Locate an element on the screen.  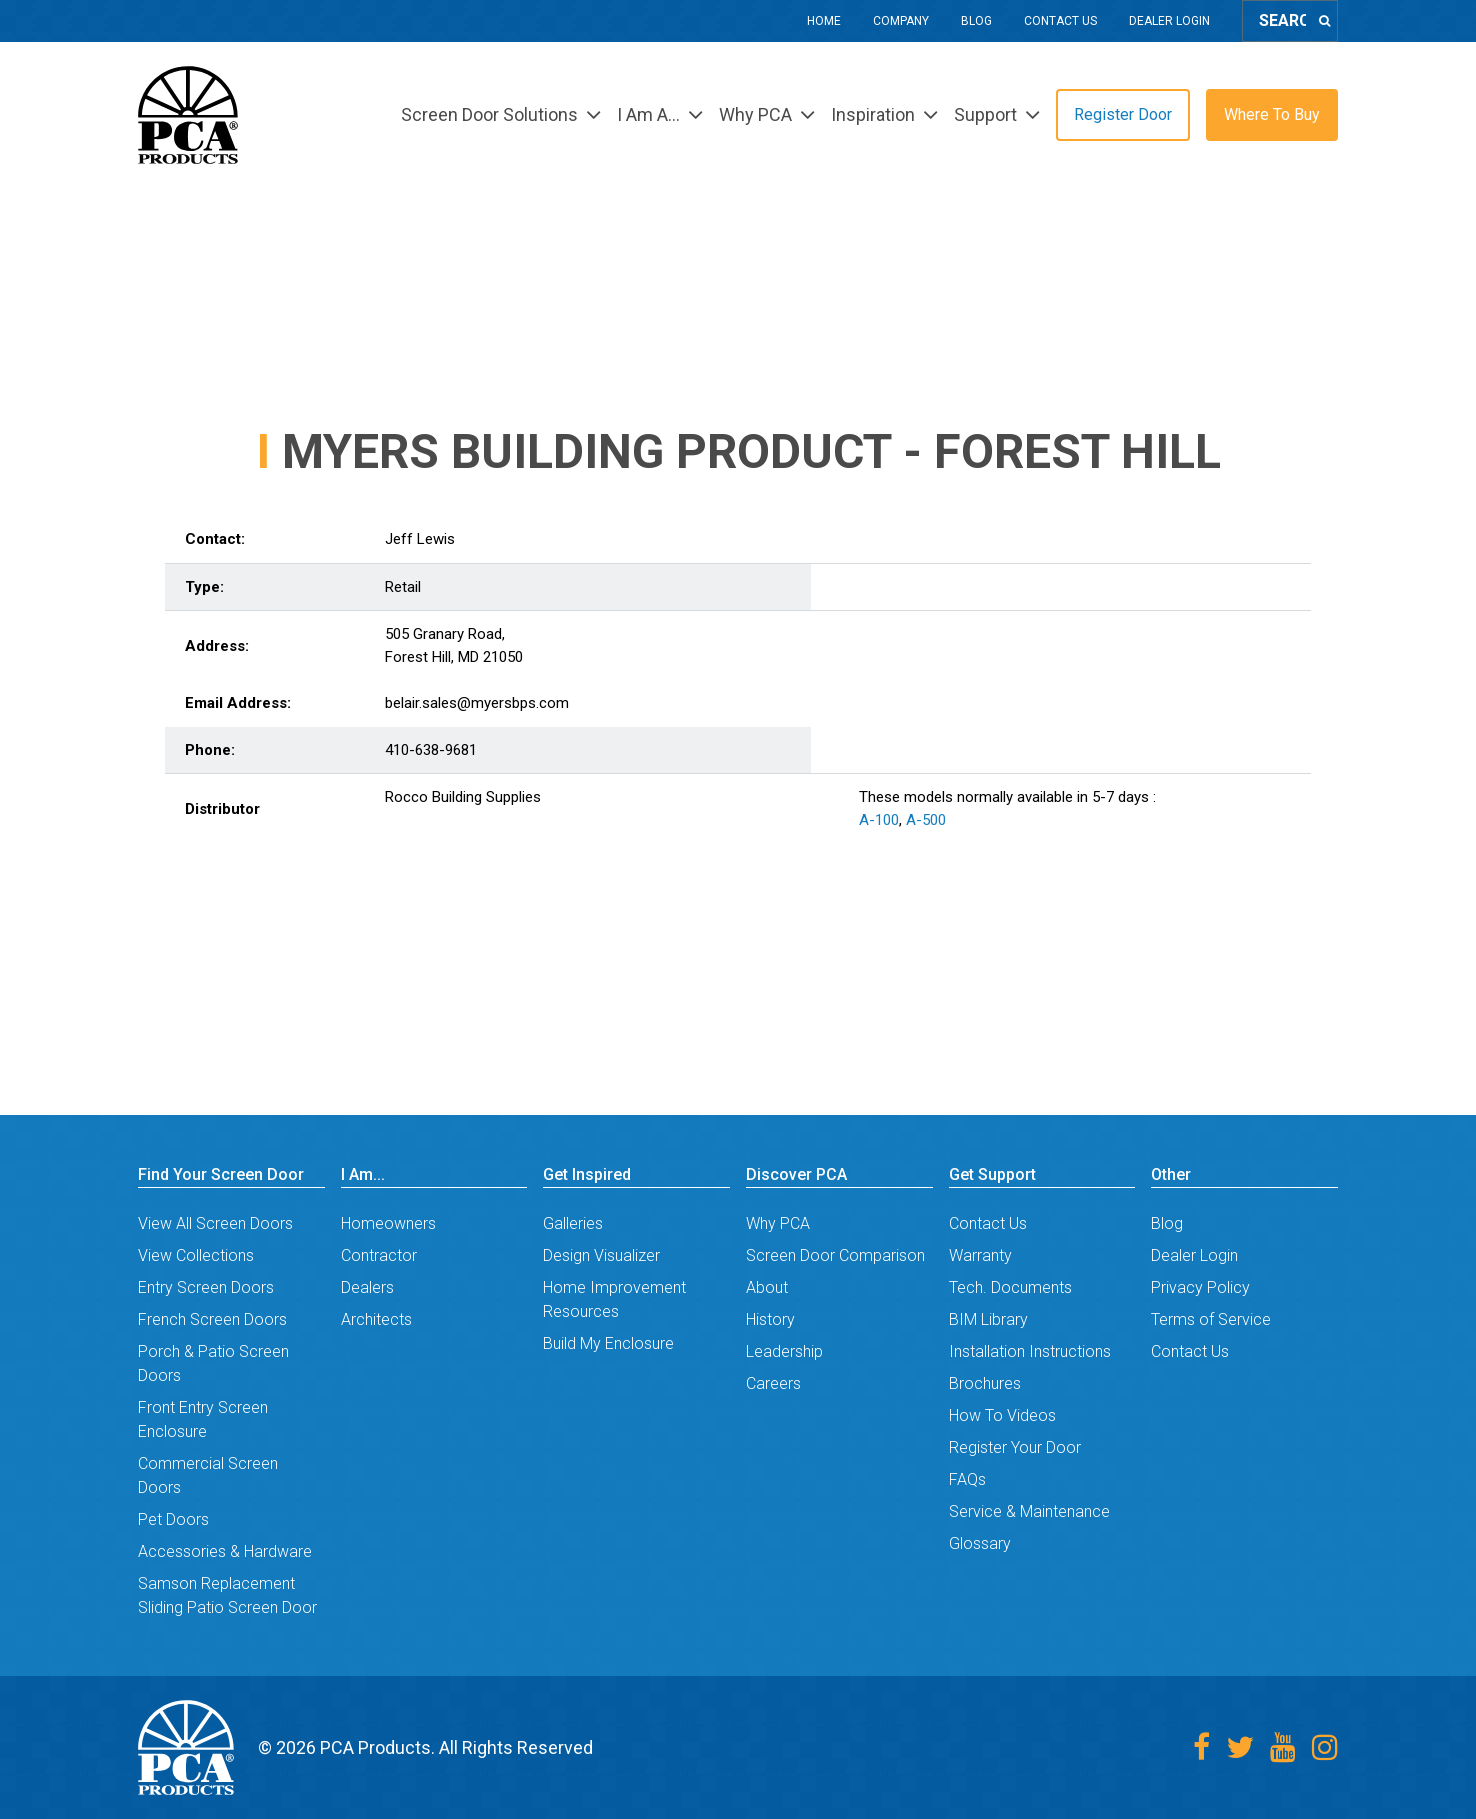
Pet Doors is located at coordinates (173, 1519).